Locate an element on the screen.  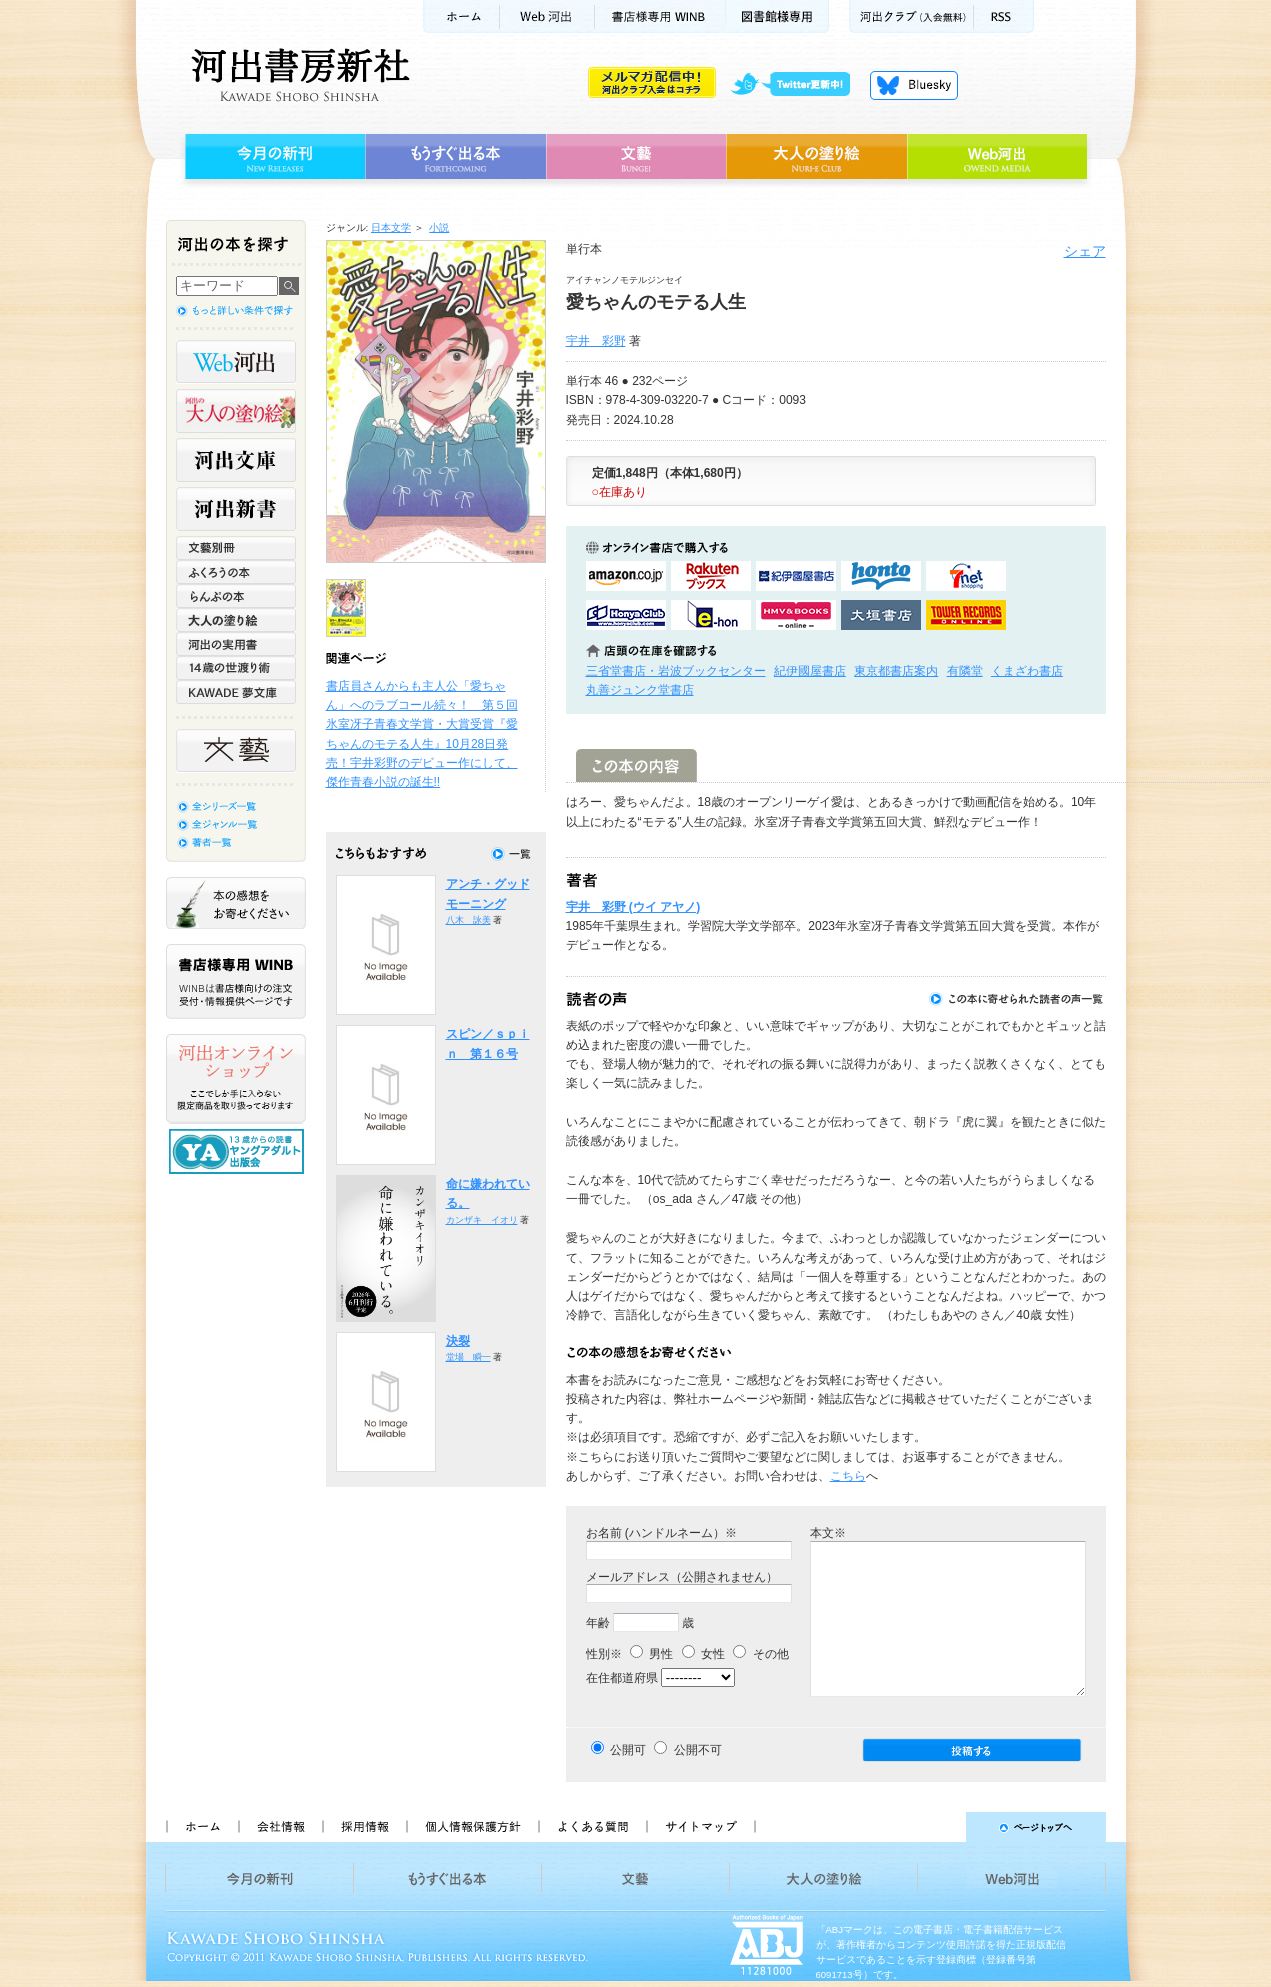
twitter更新中 is located at coordinates (797, 85).